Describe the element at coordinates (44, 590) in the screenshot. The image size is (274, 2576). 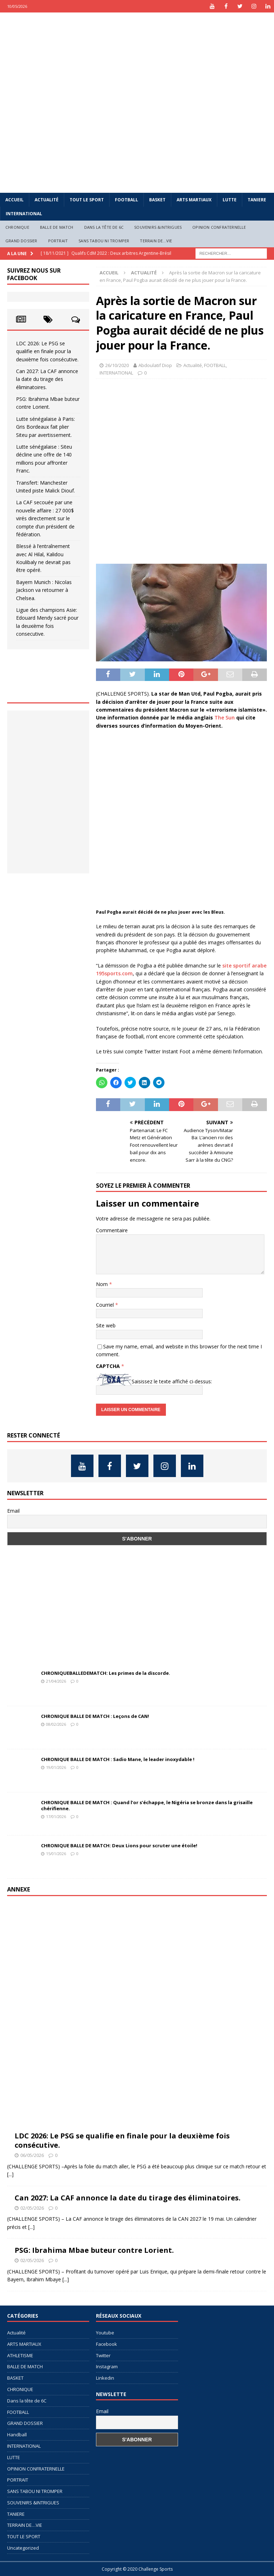
I see `Bayern Munich : Nicolas Jackson va retourner à Chelsea.` at that location.